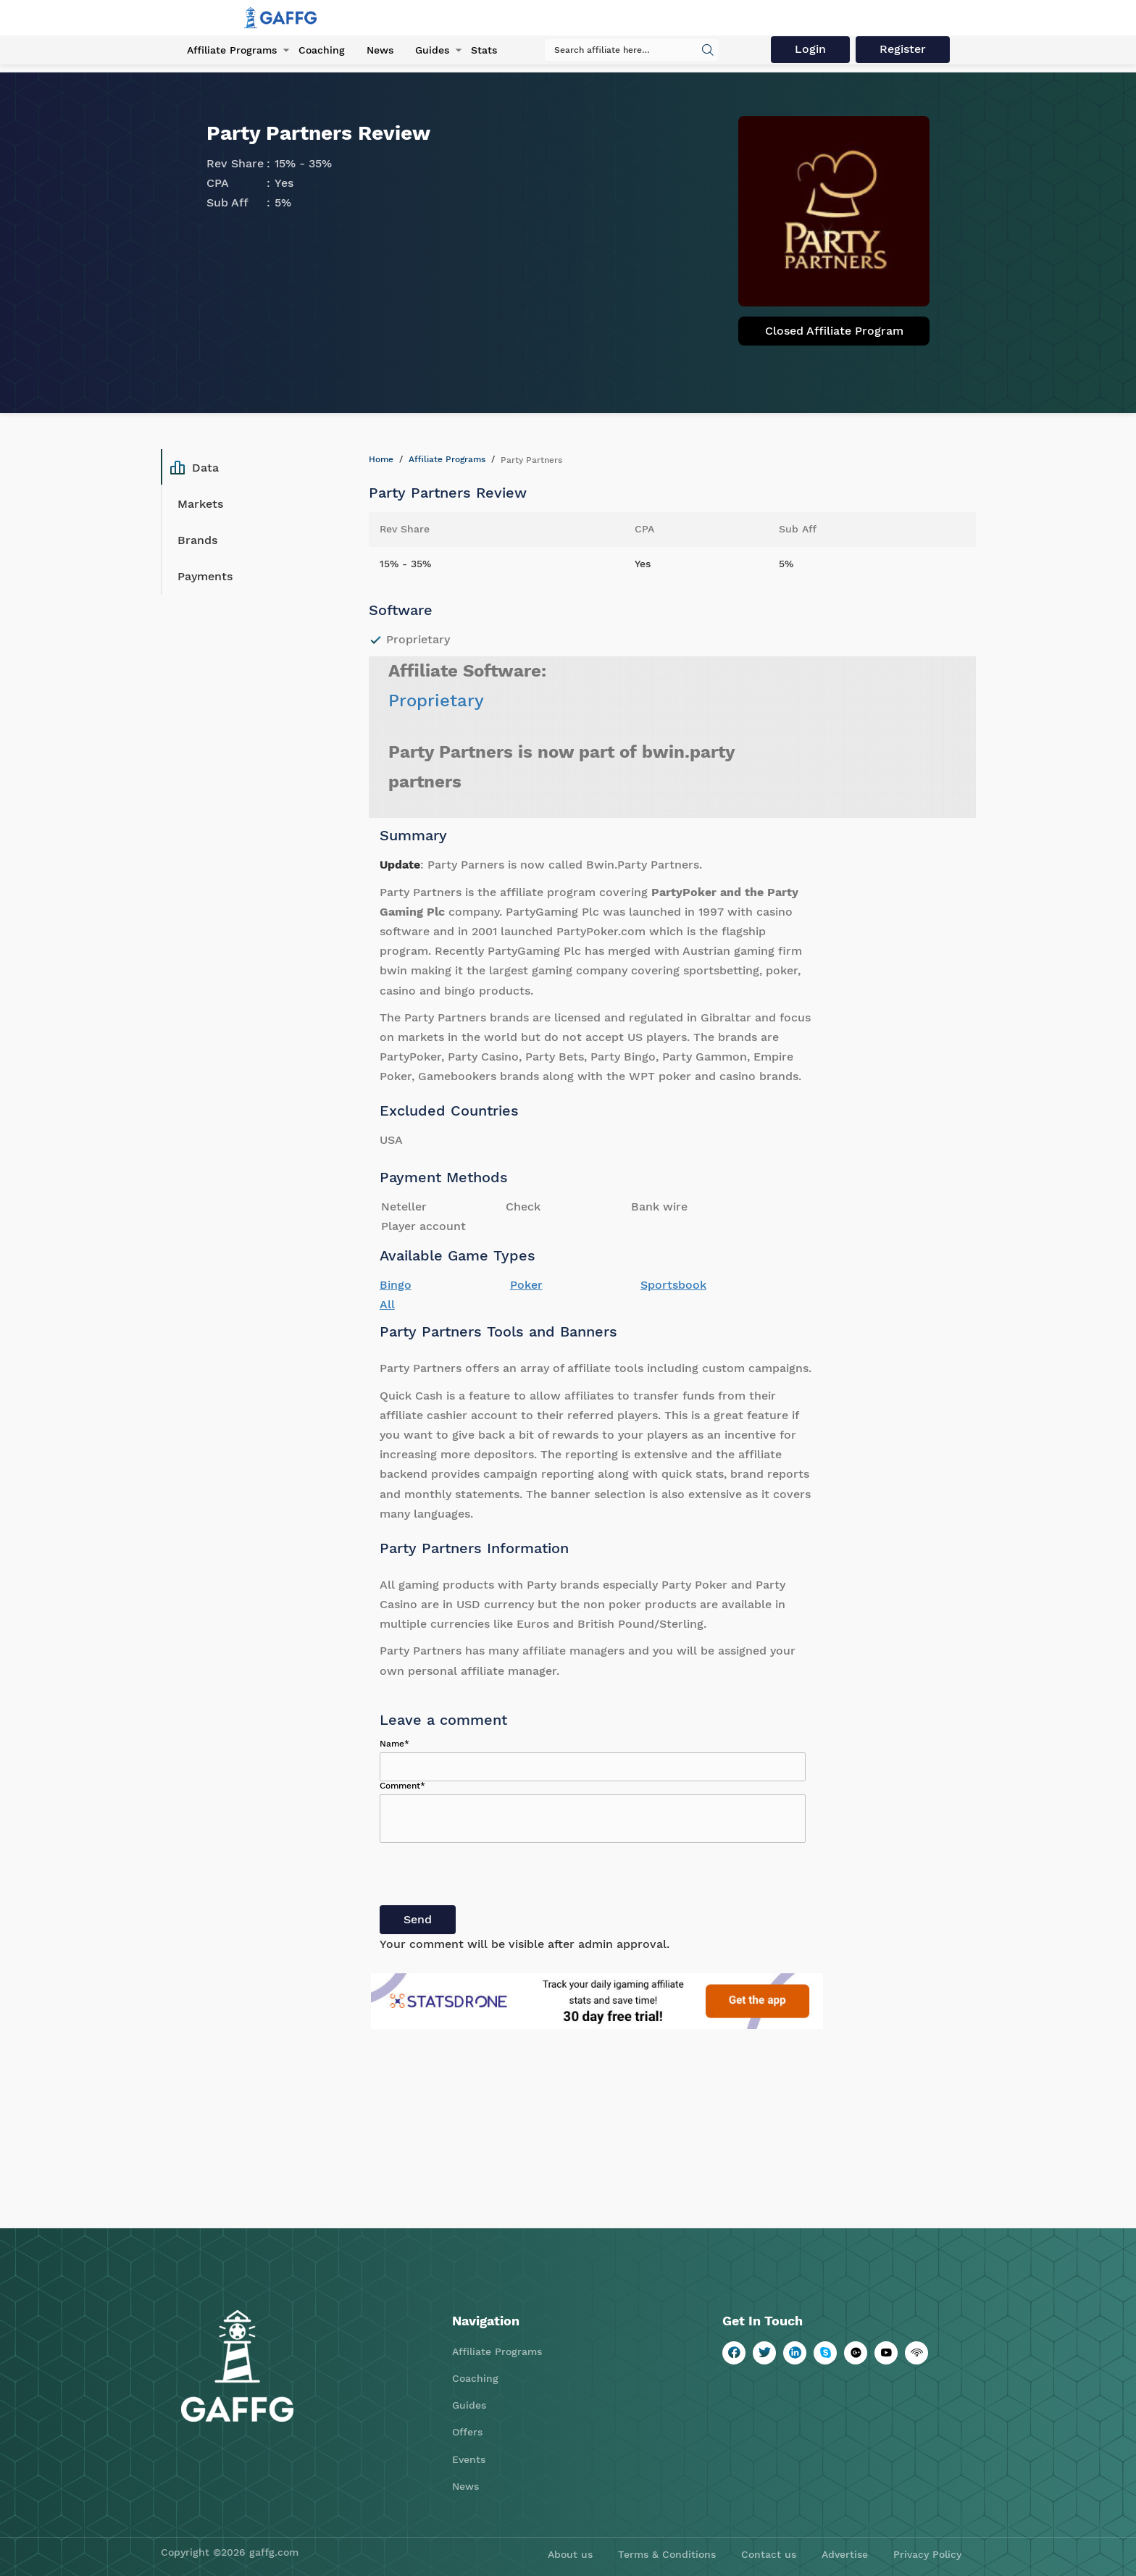 This screenshot has width=1136, height=2576. What do you see at coordinates (526, 1285) in the screenshot?
I see `Poker` at bounding box center [526, 1285].